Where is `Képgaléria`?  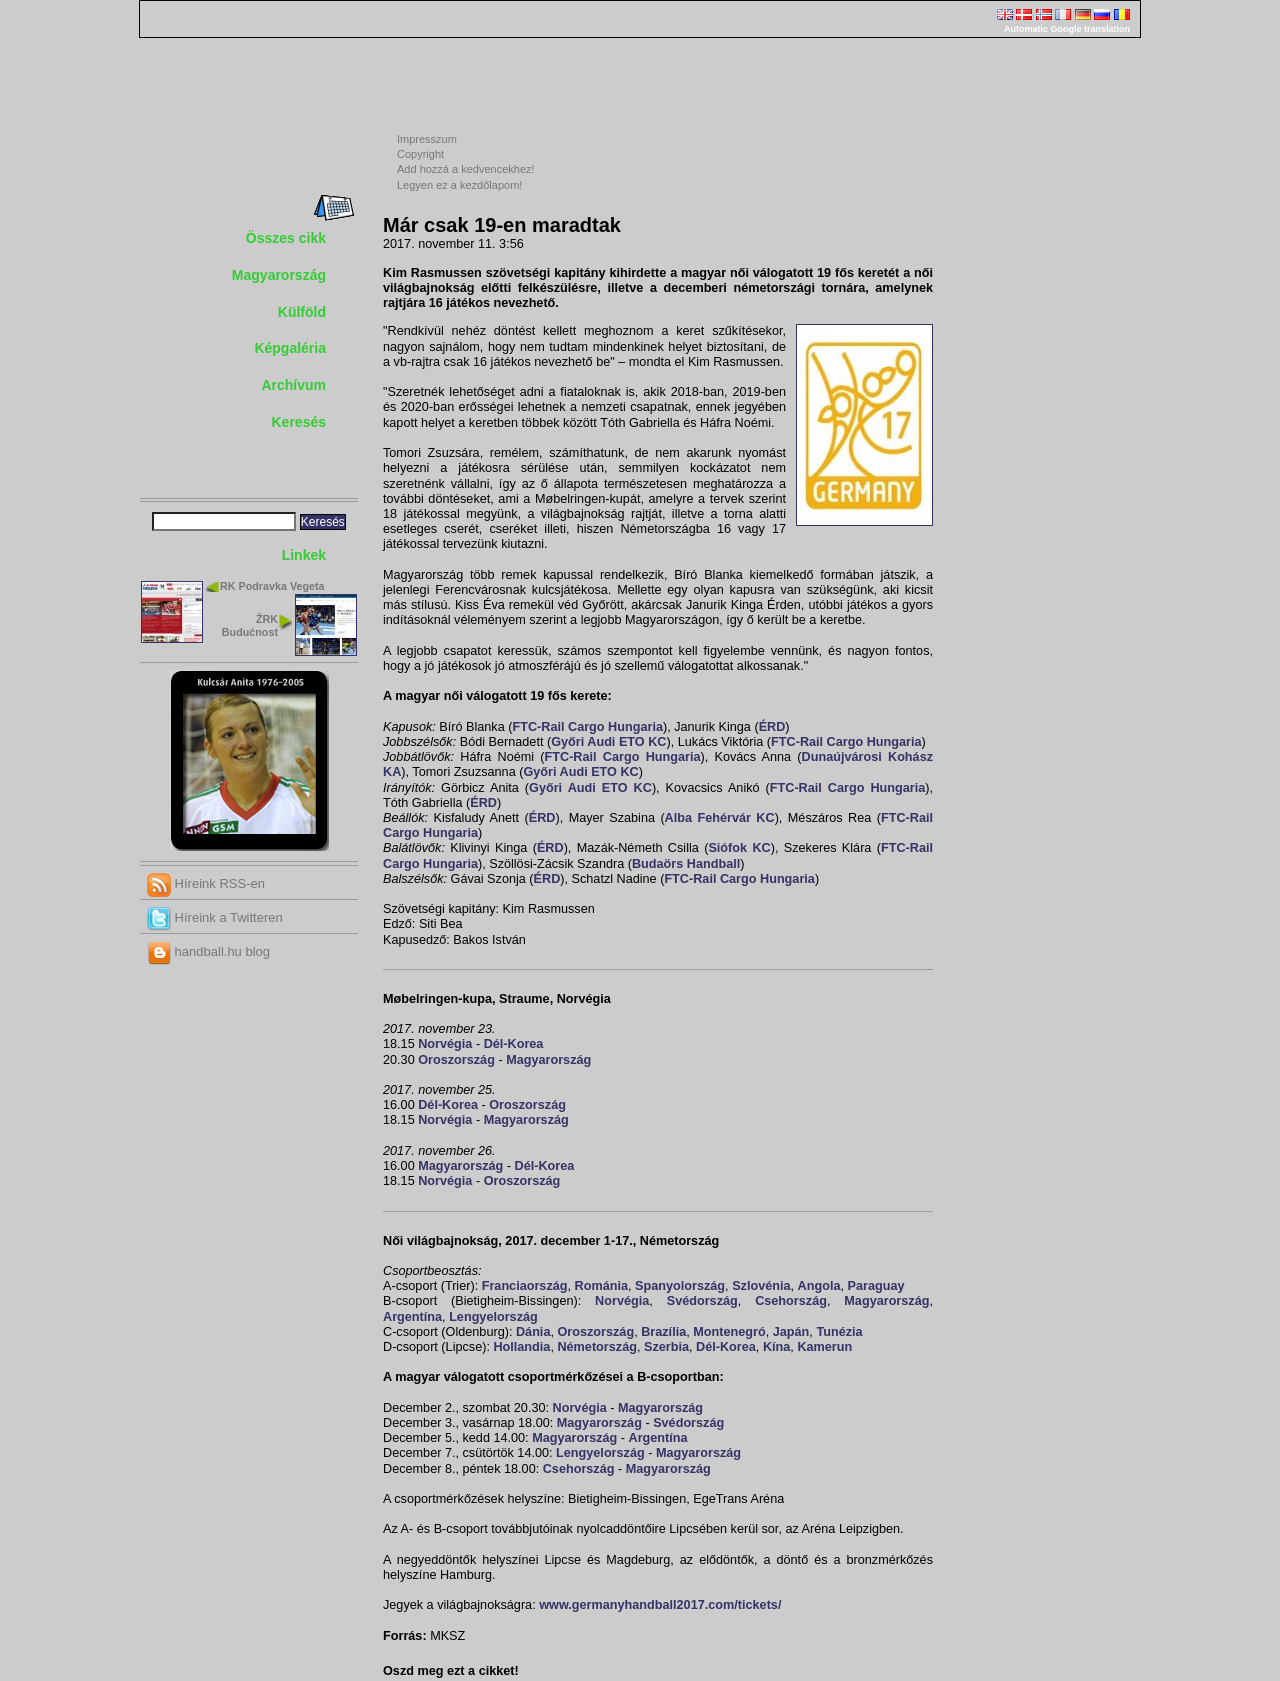 Képgaléria is located at coordinates (290, 348).